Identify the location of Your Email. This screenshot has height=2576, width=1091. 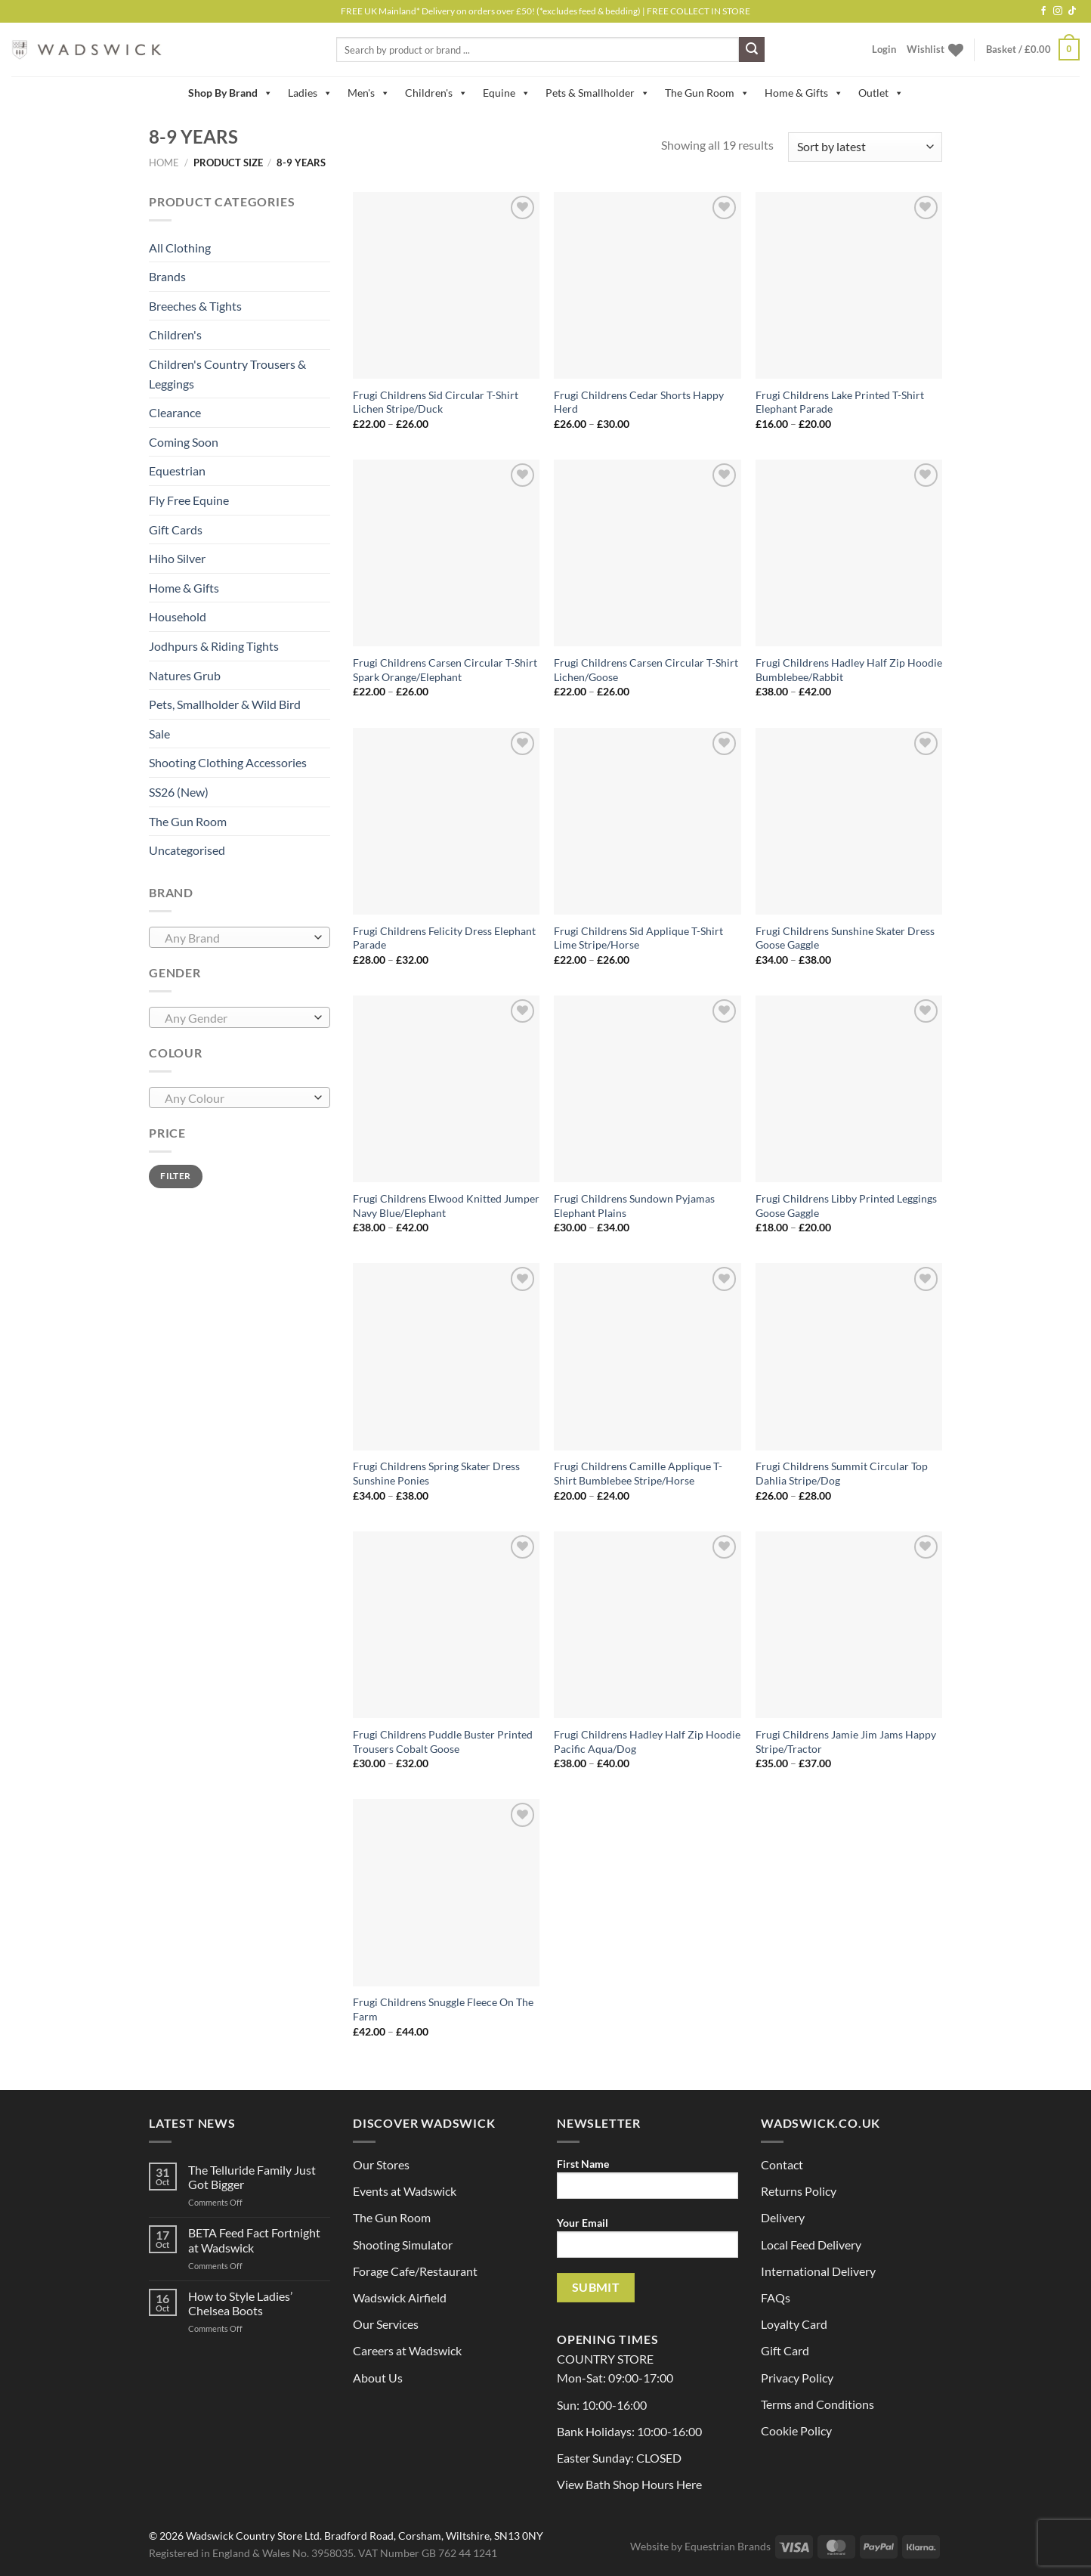
(647, 2242).